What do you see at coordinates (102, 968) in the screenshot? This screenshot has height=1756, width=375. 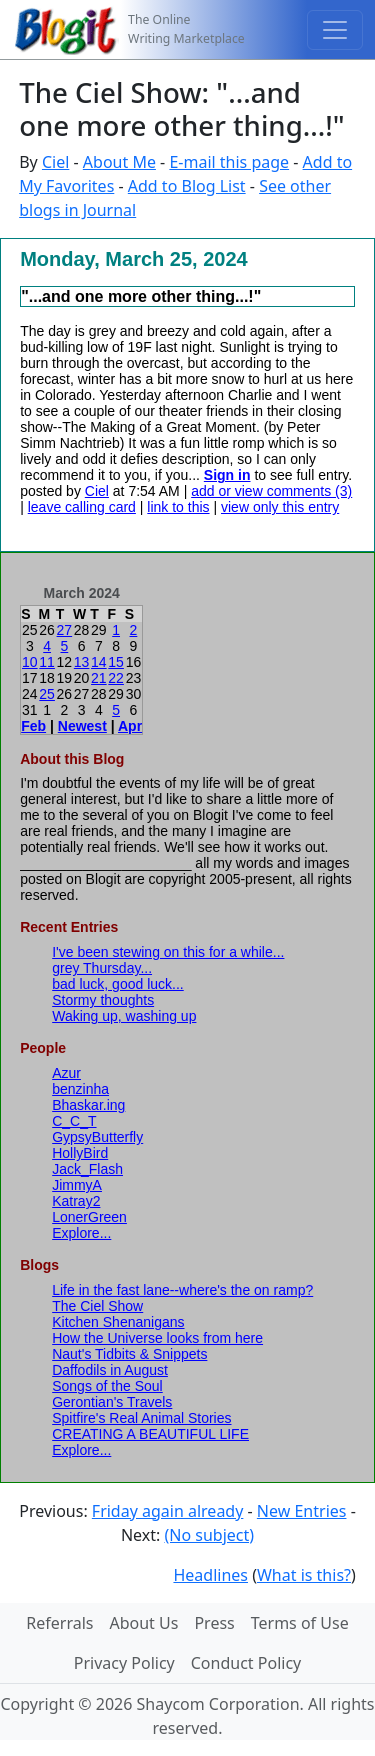 I see `grey Thursday...` at bounding box center [102, 968].